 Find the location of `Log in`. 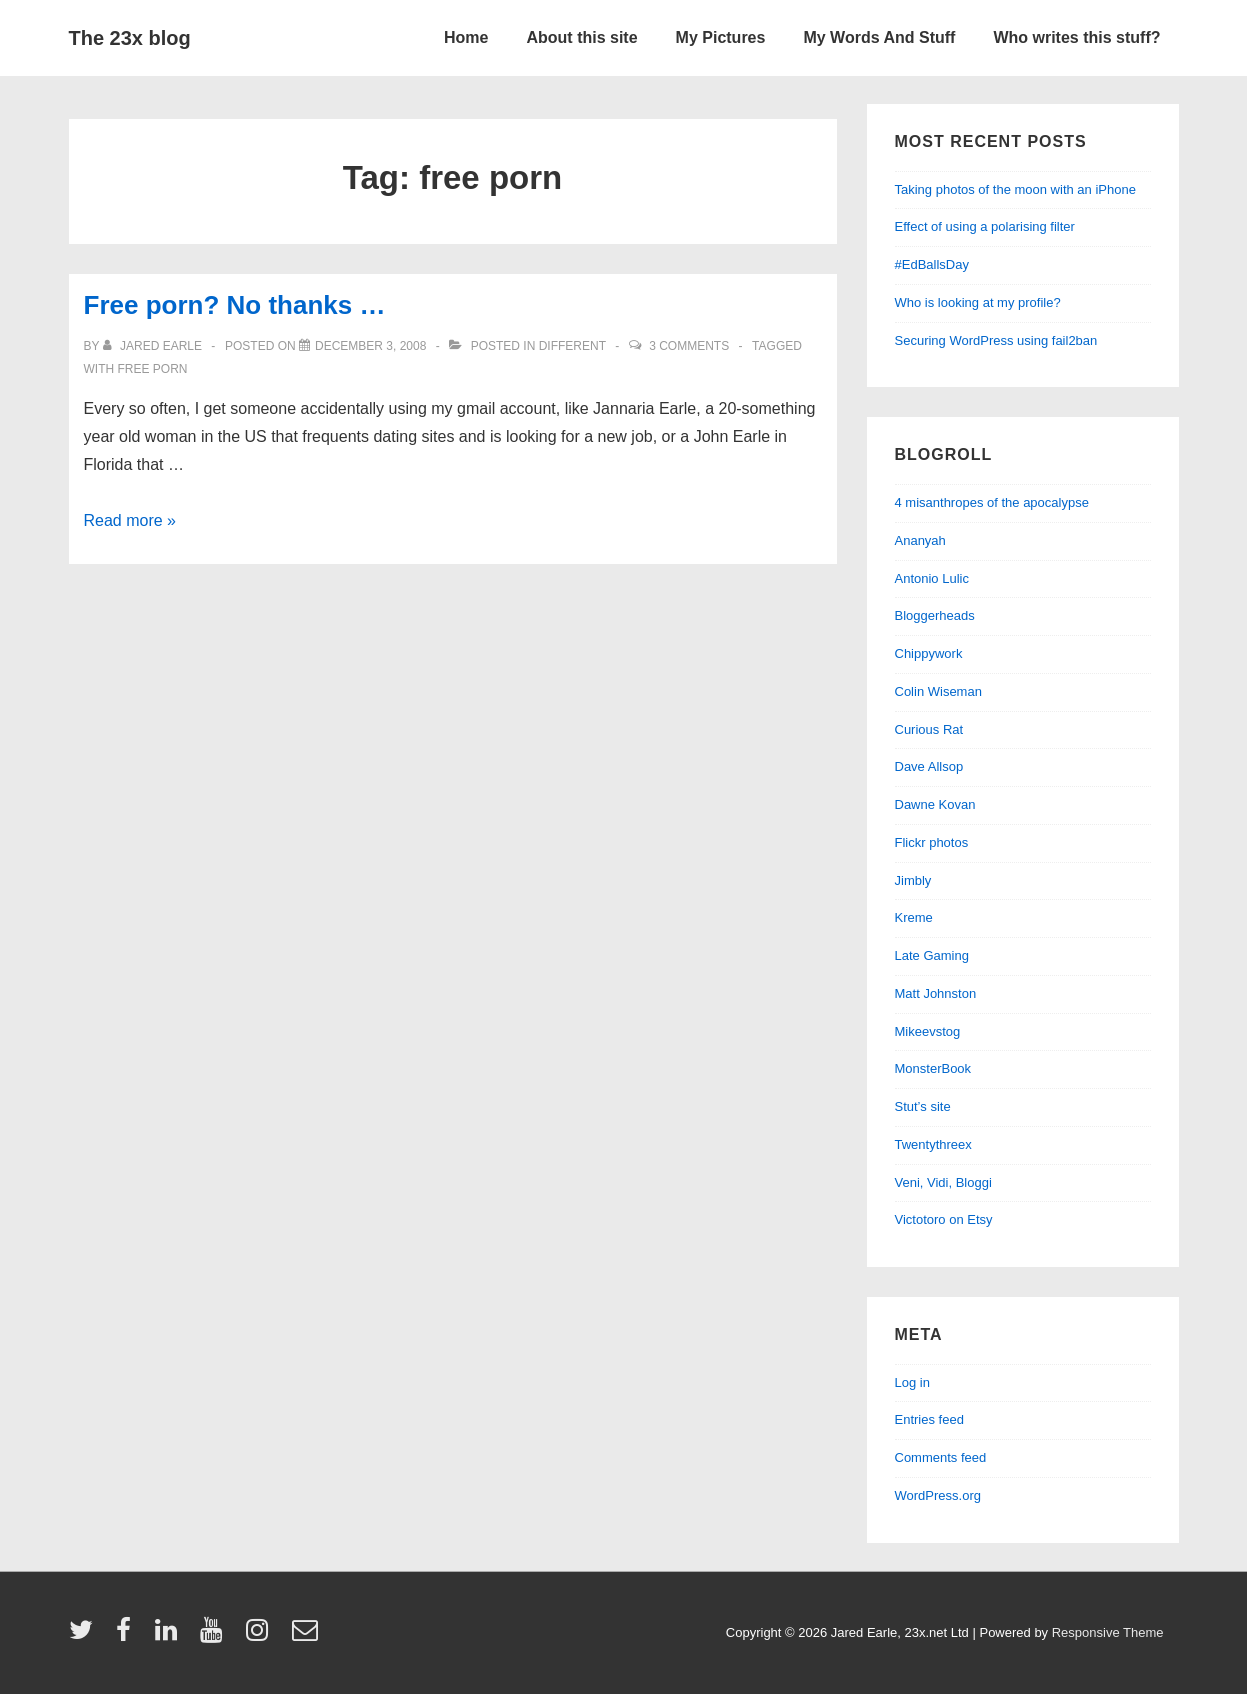

Log in is located at coordinates (912, 1382).